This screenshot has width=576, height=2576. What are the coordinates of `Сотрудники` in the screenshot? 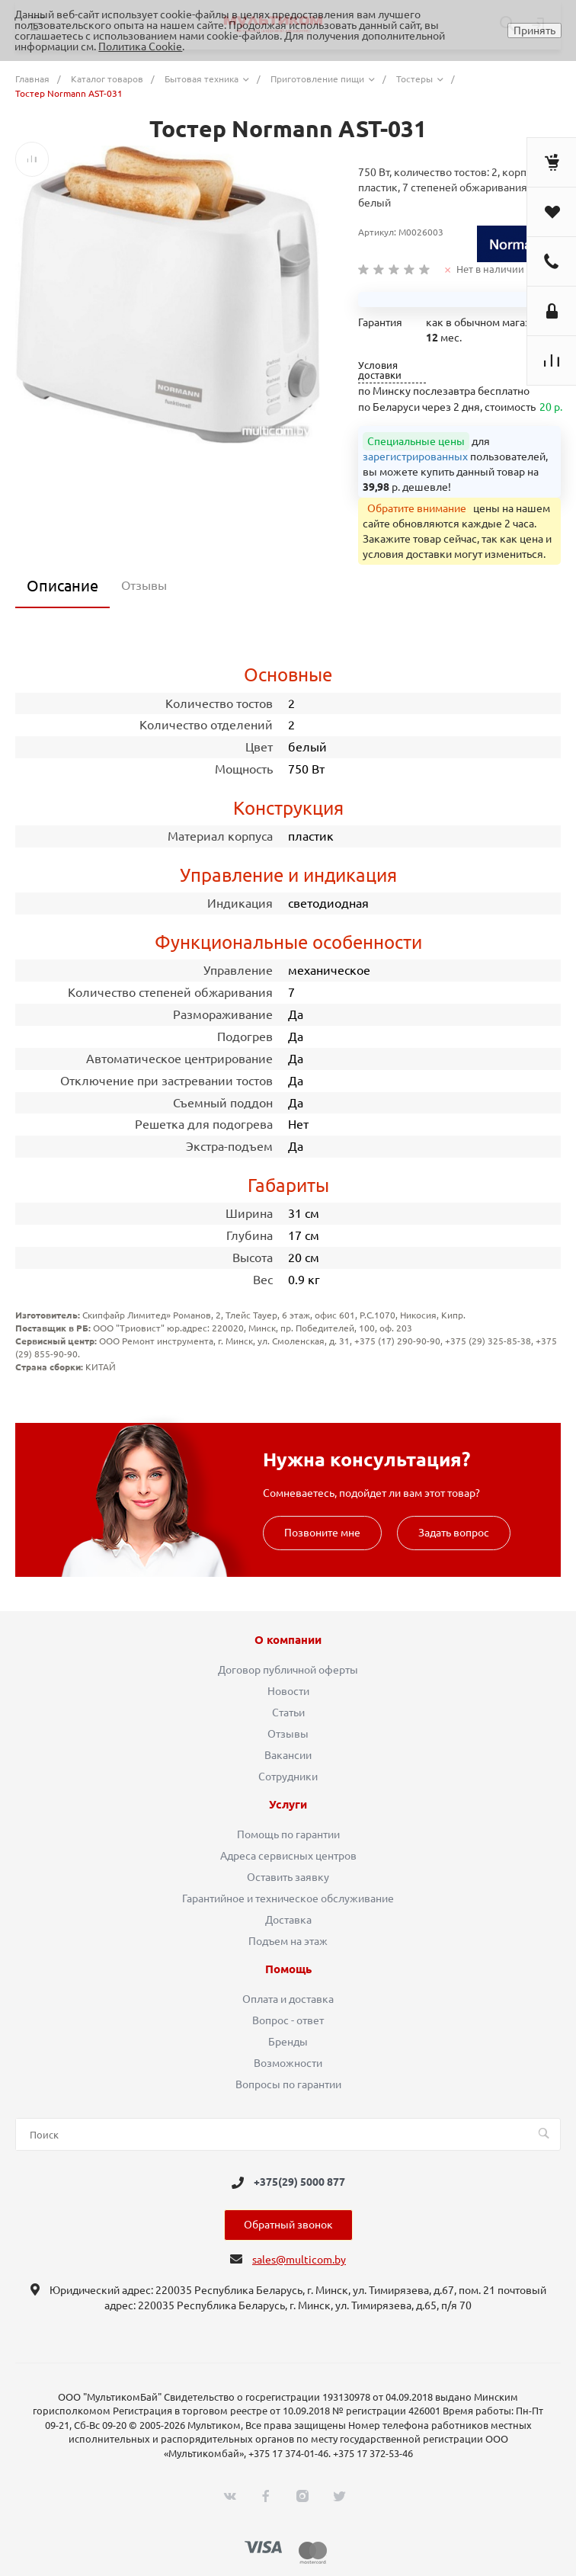 It's located at (288, 1776).